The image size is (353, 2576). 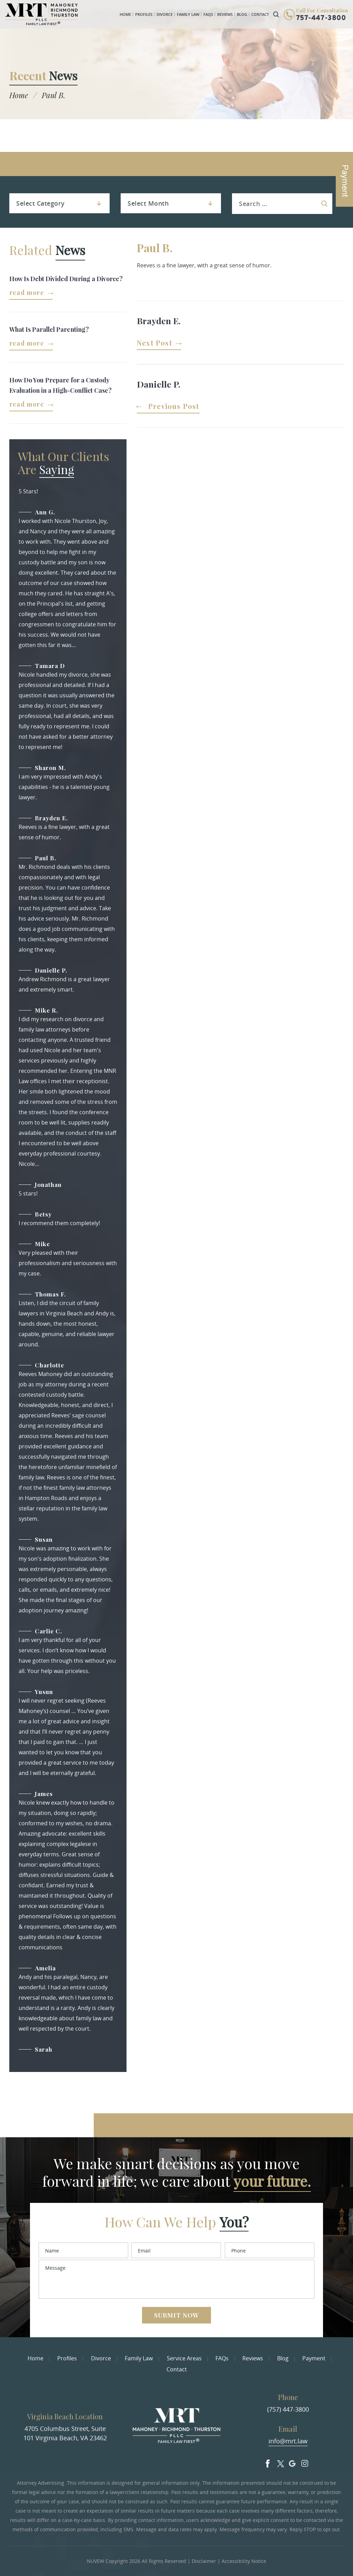 What do you see at coordinates (279, 2462) in the screenshot?
I see `Twitter` at bounding box center [279, 2462].